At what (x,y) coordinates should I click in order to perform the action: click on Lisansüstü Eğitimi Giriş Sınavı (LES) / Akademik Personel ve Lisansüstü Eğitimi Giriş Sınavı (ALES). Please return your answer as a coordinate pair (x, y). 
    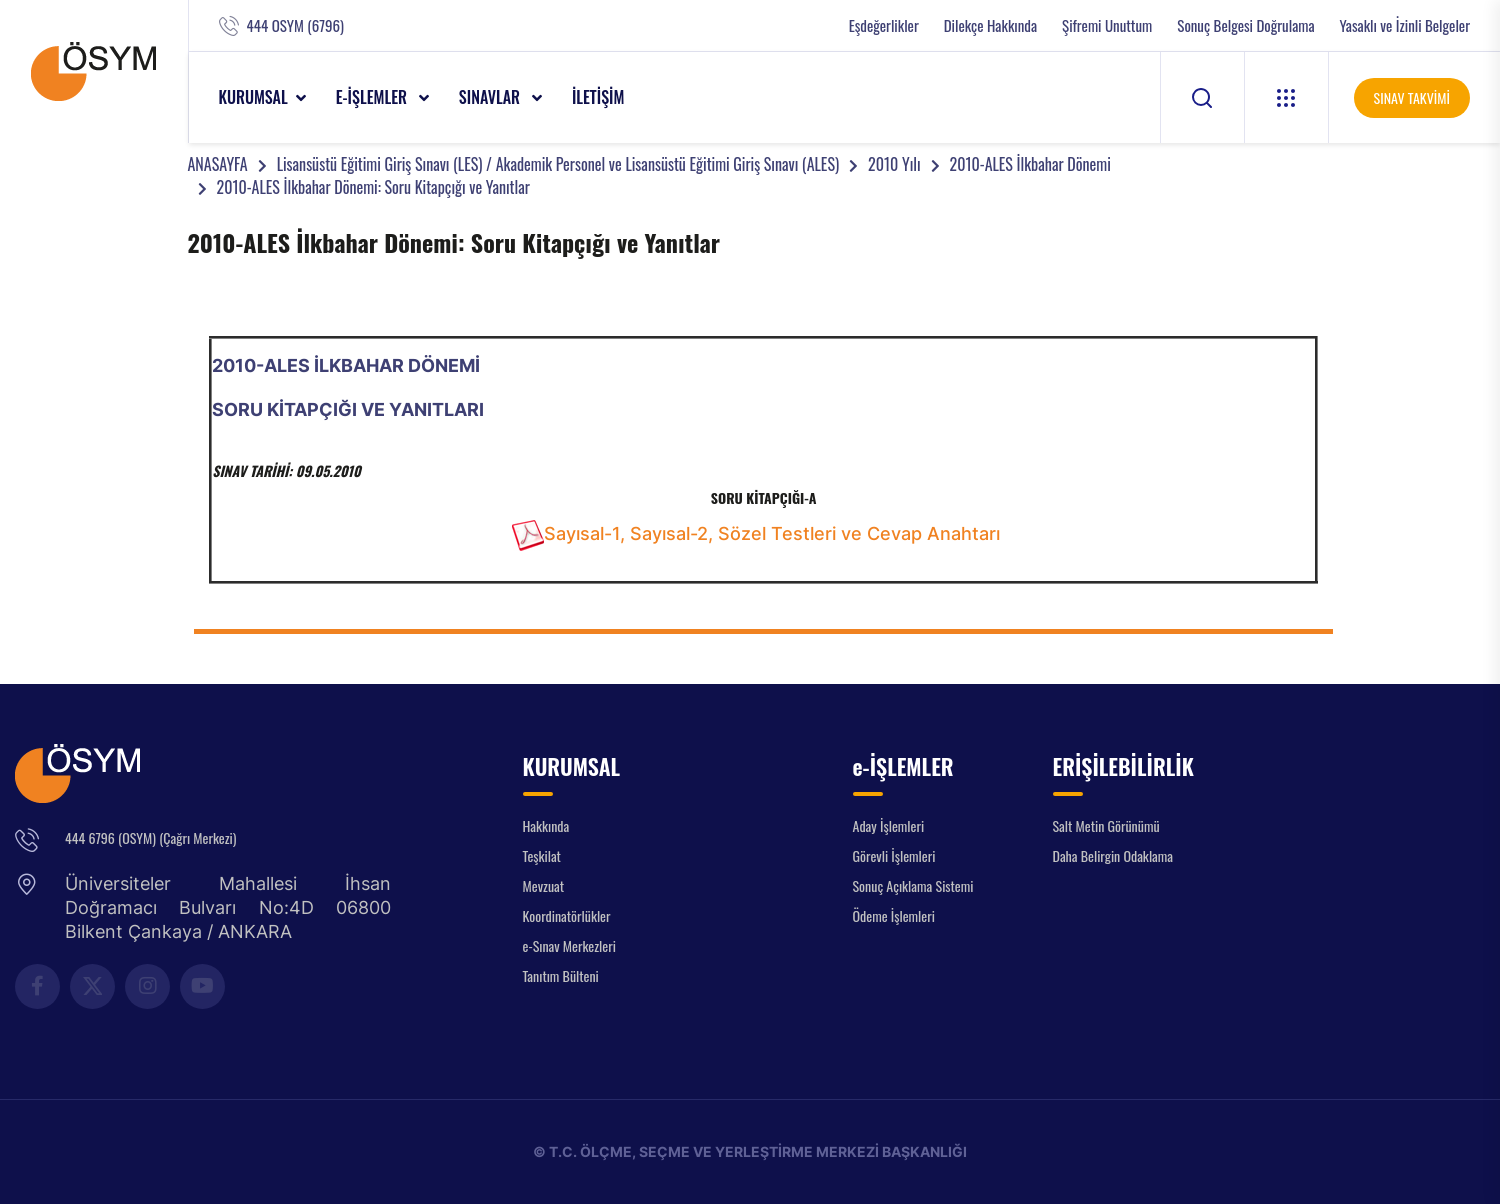
    Looking at the image, I should click on (558, 164).